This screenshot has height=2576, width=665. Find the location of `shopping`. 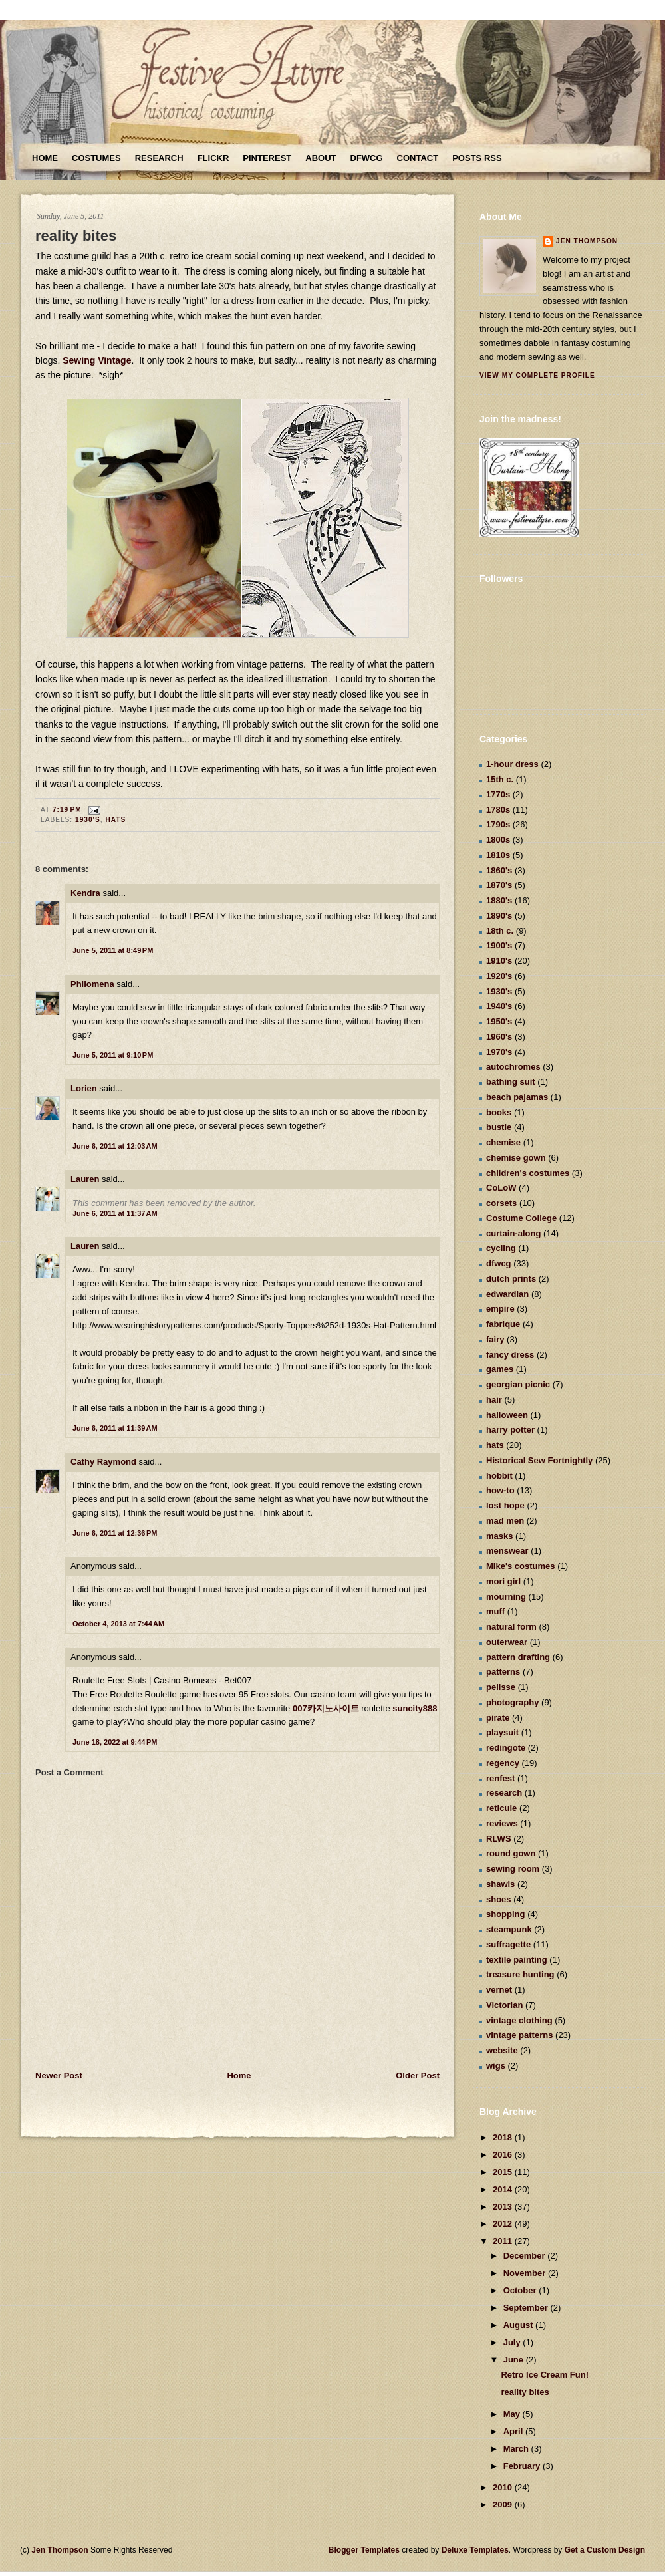

shopping is located at coordinates (505, 1914).